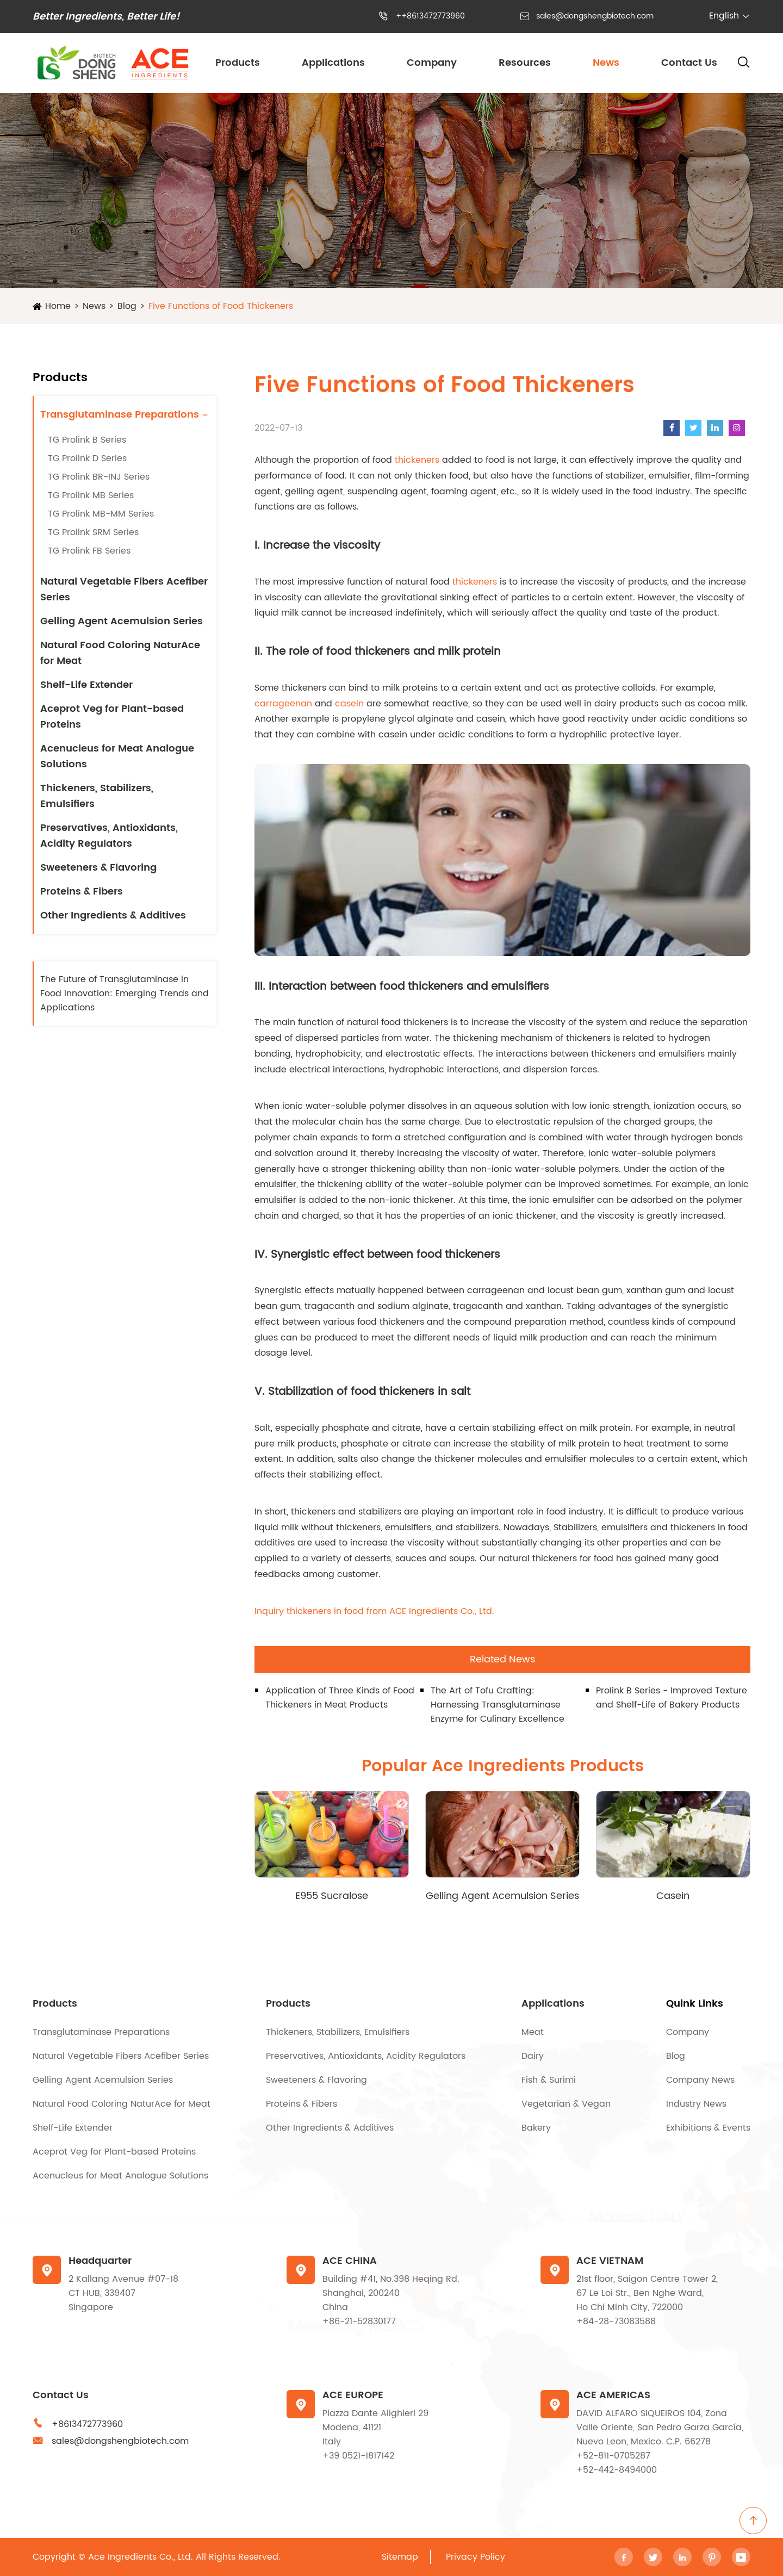 This screenshot has height=2576, width=783. Describe the element at coordinates (109, 836) in the screenshot. I see `Preservatives, Antioxidants, Acidity Regulators` at that location.